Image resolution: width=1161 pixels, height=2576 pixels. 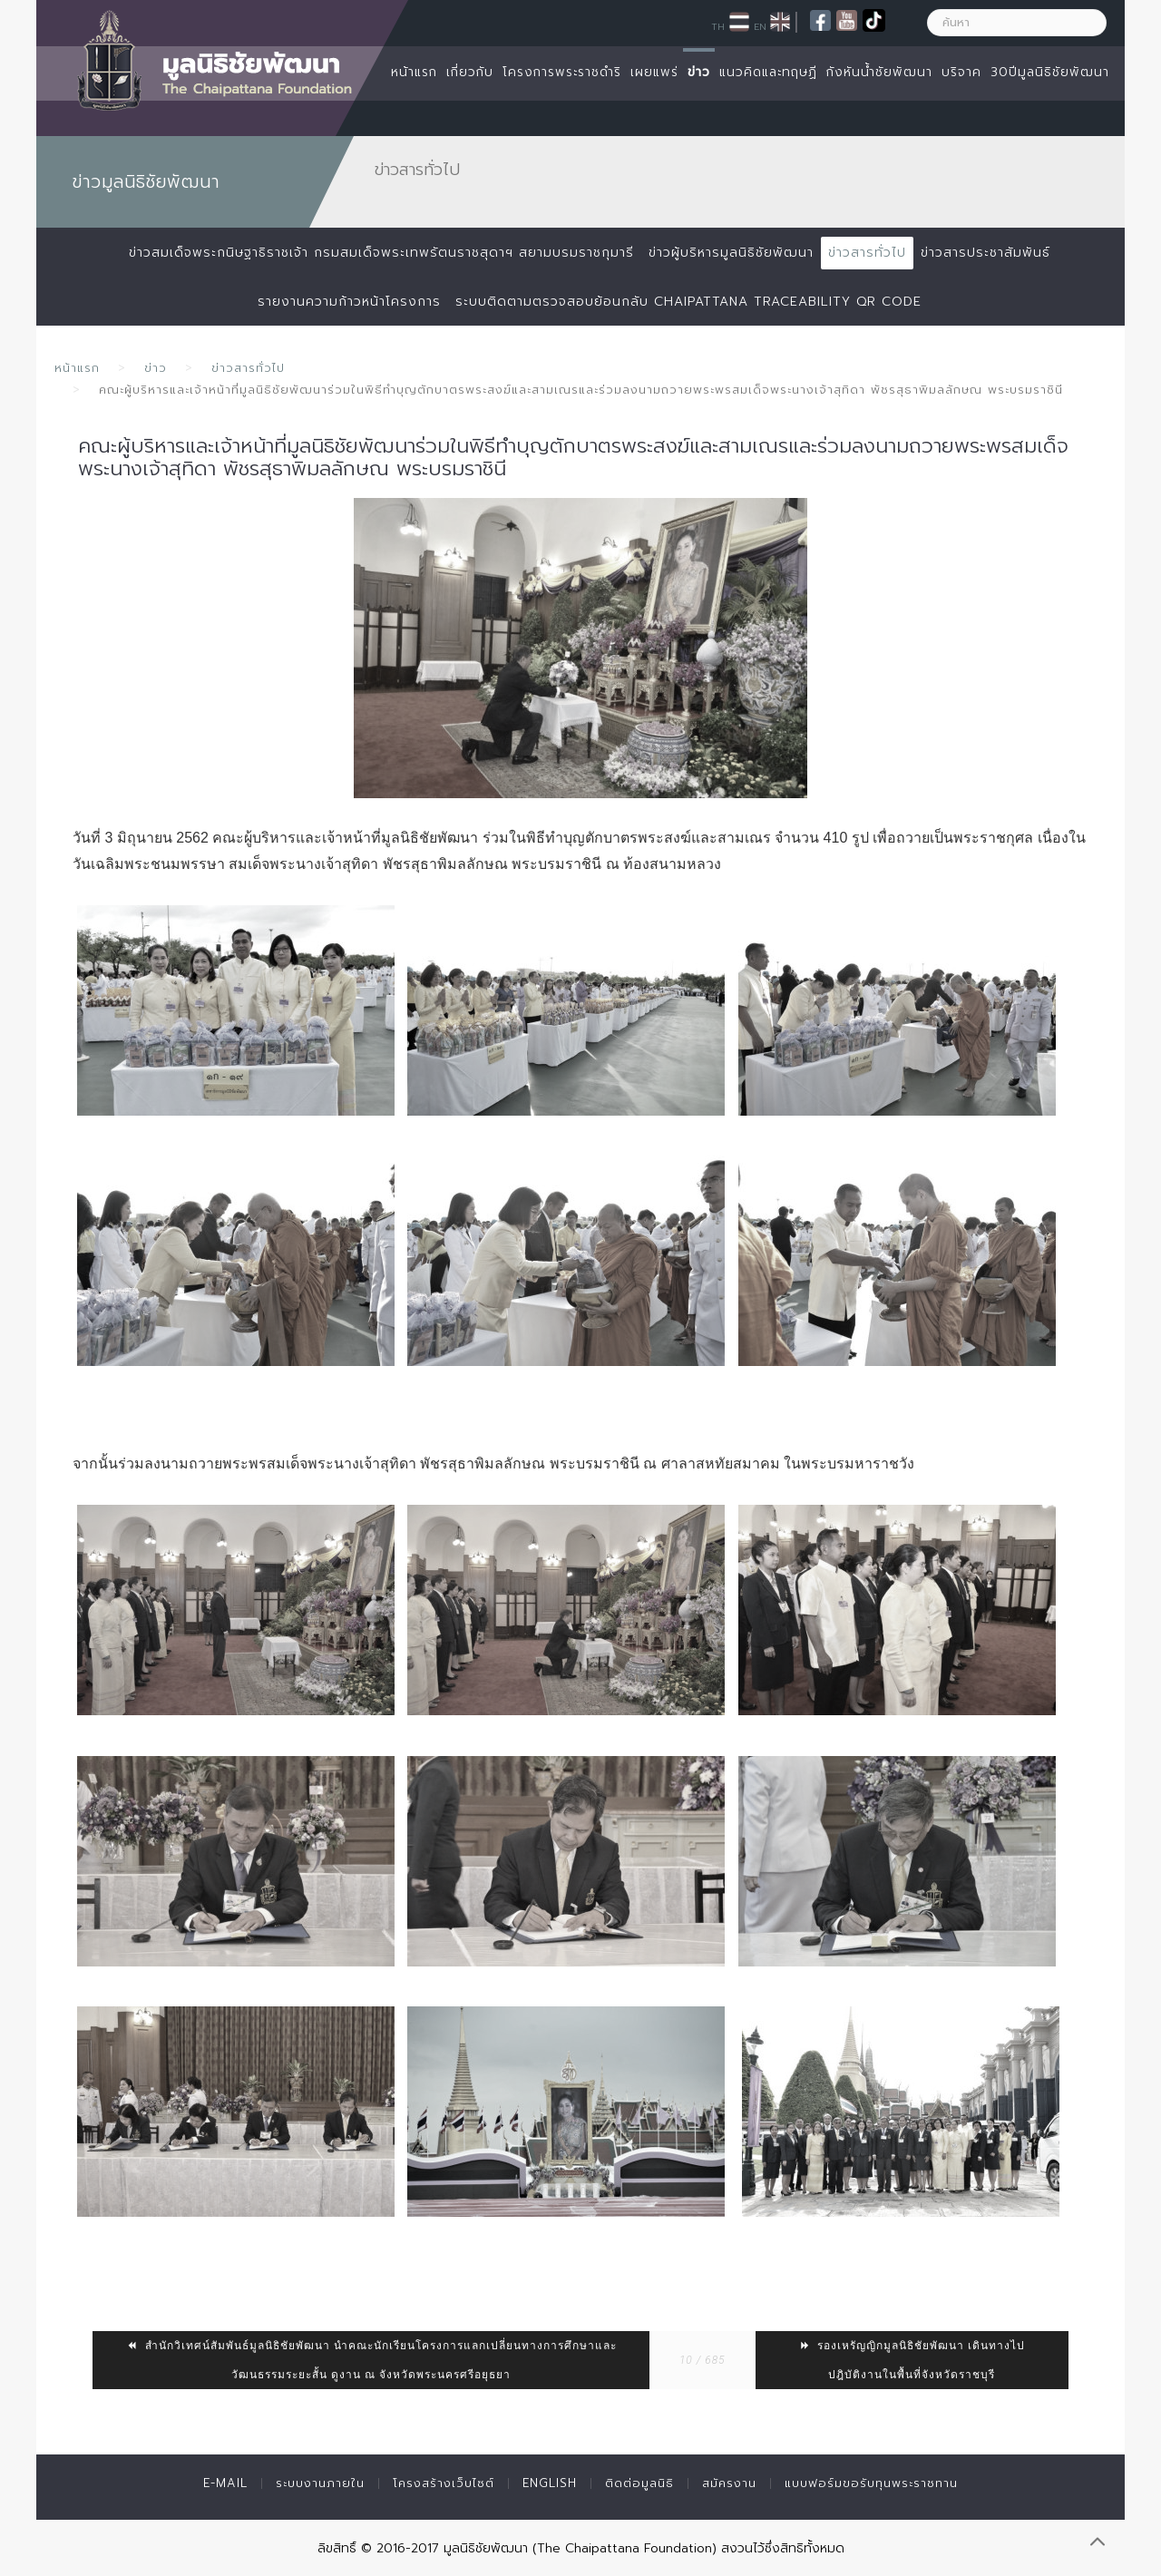 I want to click on TH, so click(x=718, y=26).